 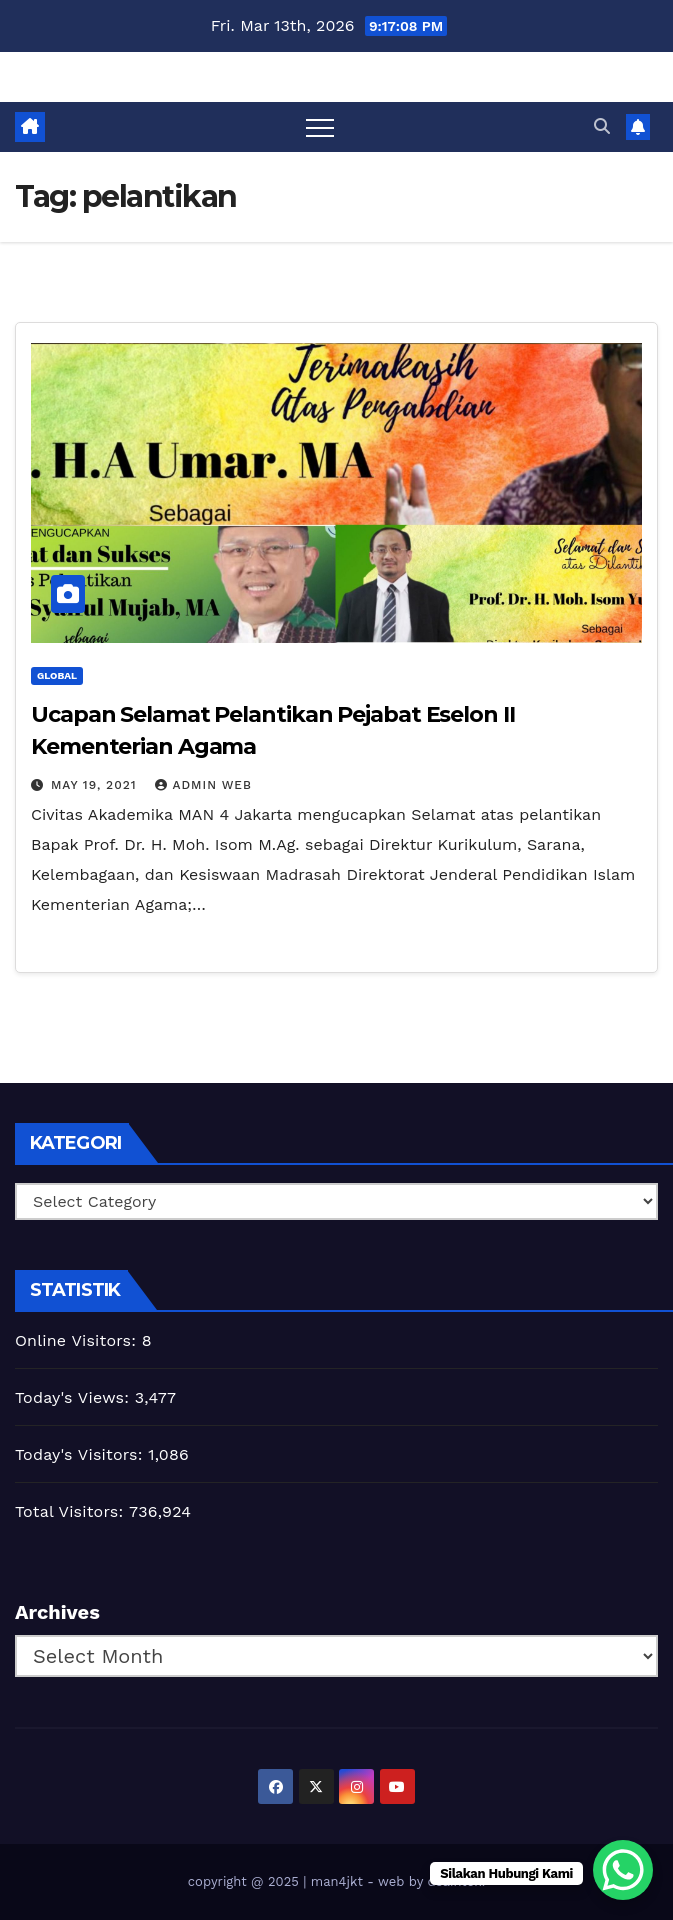 What do you see at coordinates (81, 1454) in the screenshot?
I see `Today's Visitors:` at bounding box center [81, 1454].